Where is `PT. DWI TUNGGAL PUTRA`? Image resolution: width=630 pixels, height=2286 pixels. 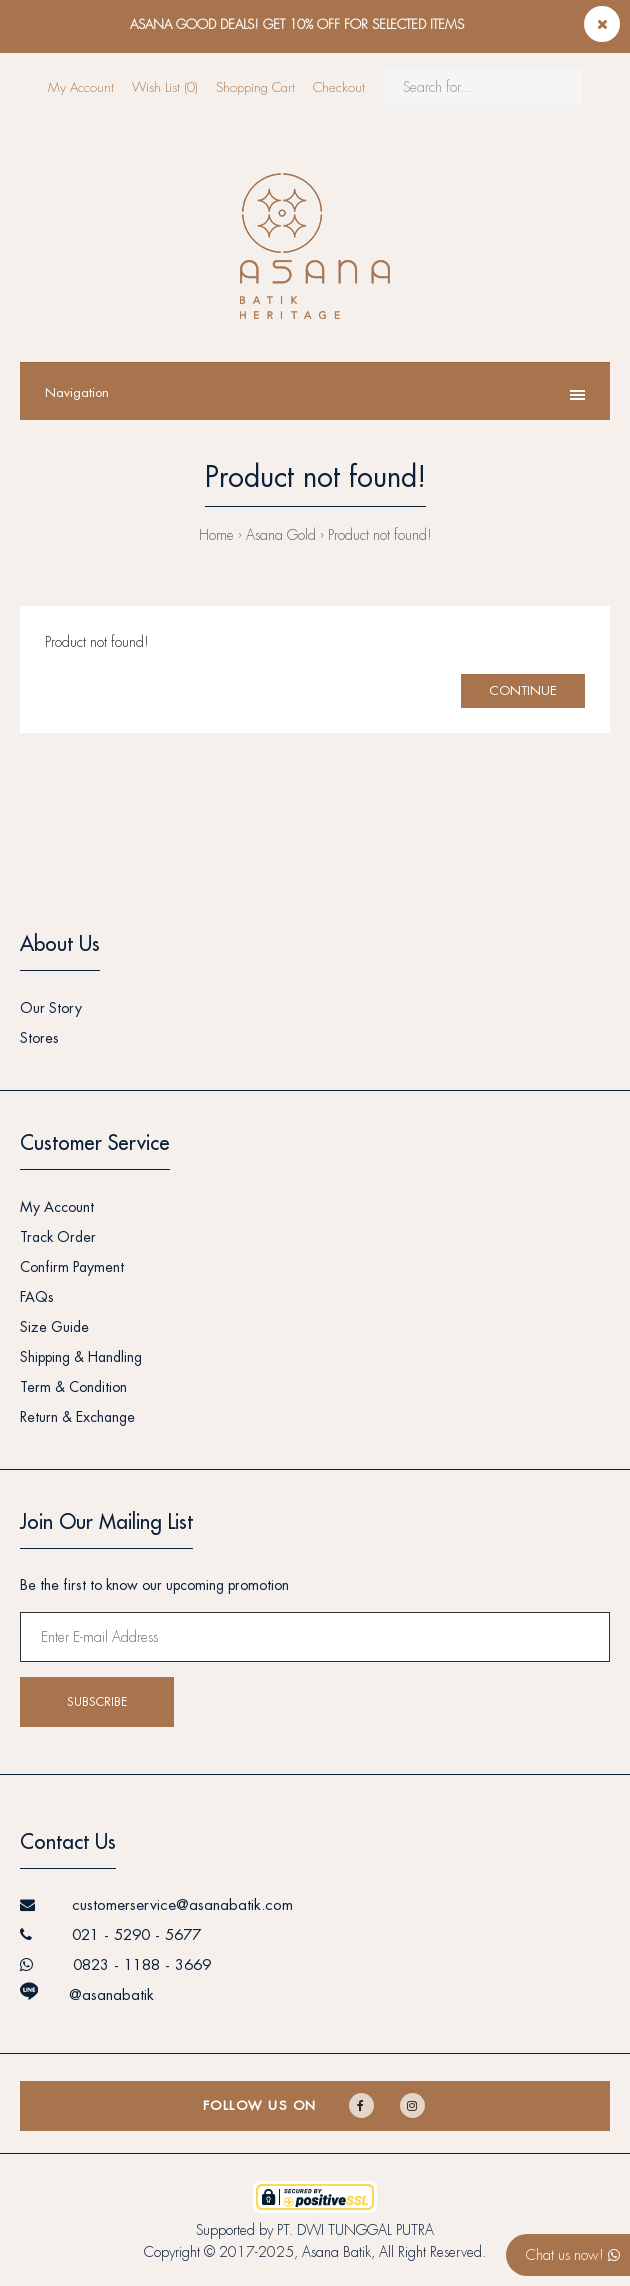 PT. DWI TUNGGAL PUTRA is located at coordinates (355, 2230).